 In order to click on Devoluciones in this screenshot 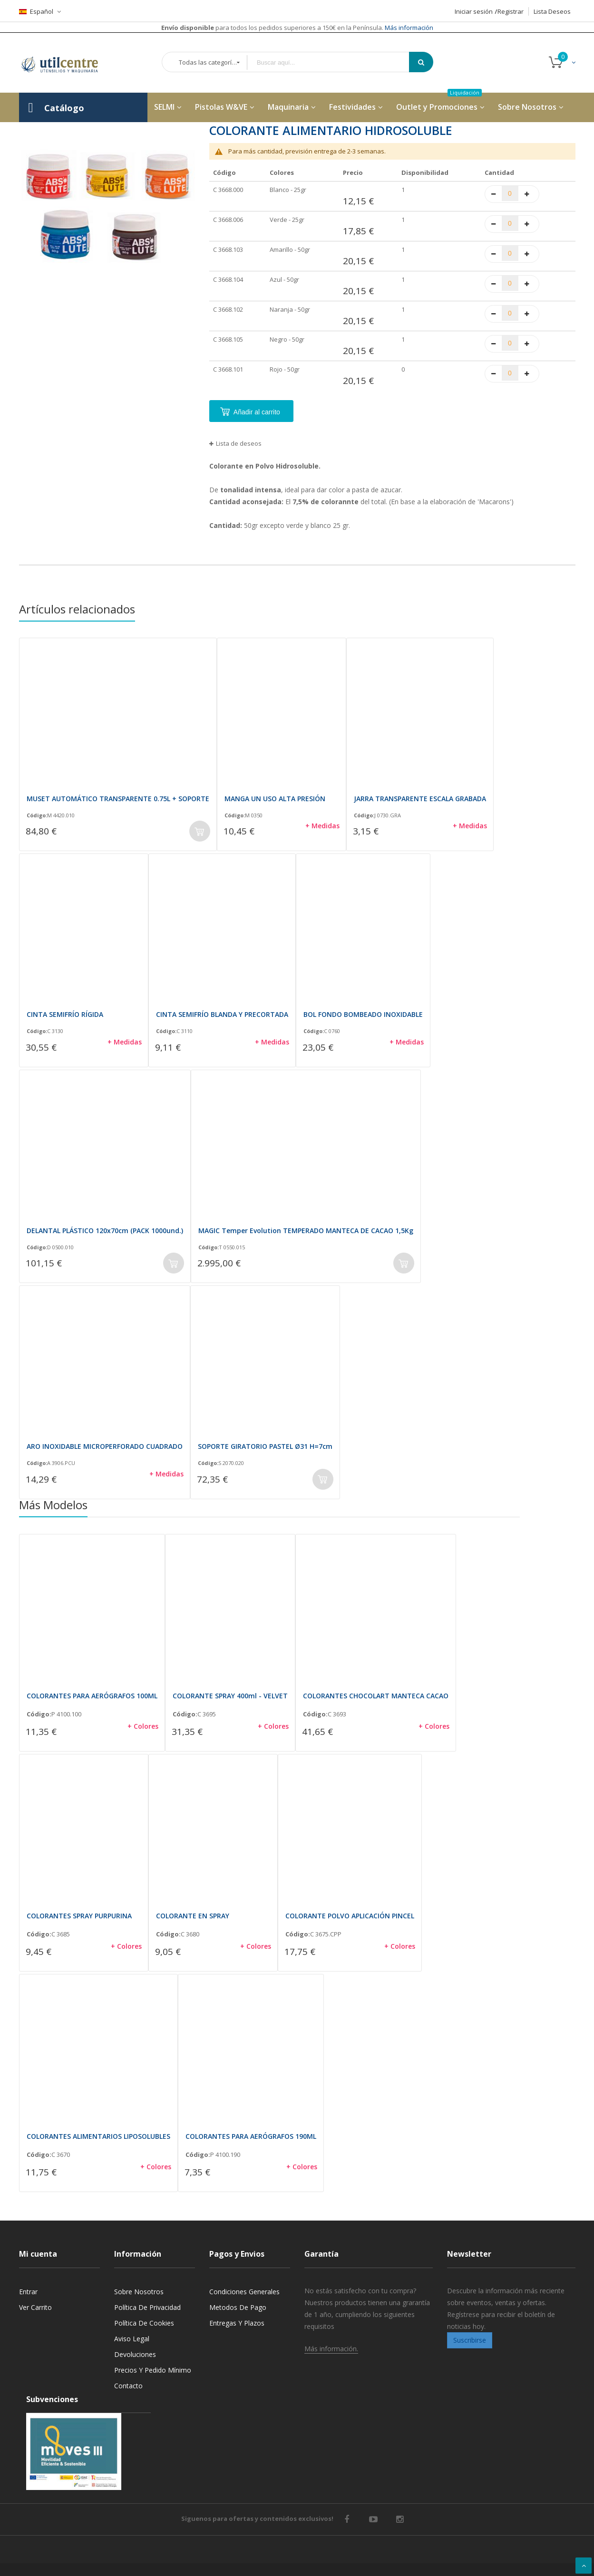, I will do `click(135, 2354)`.